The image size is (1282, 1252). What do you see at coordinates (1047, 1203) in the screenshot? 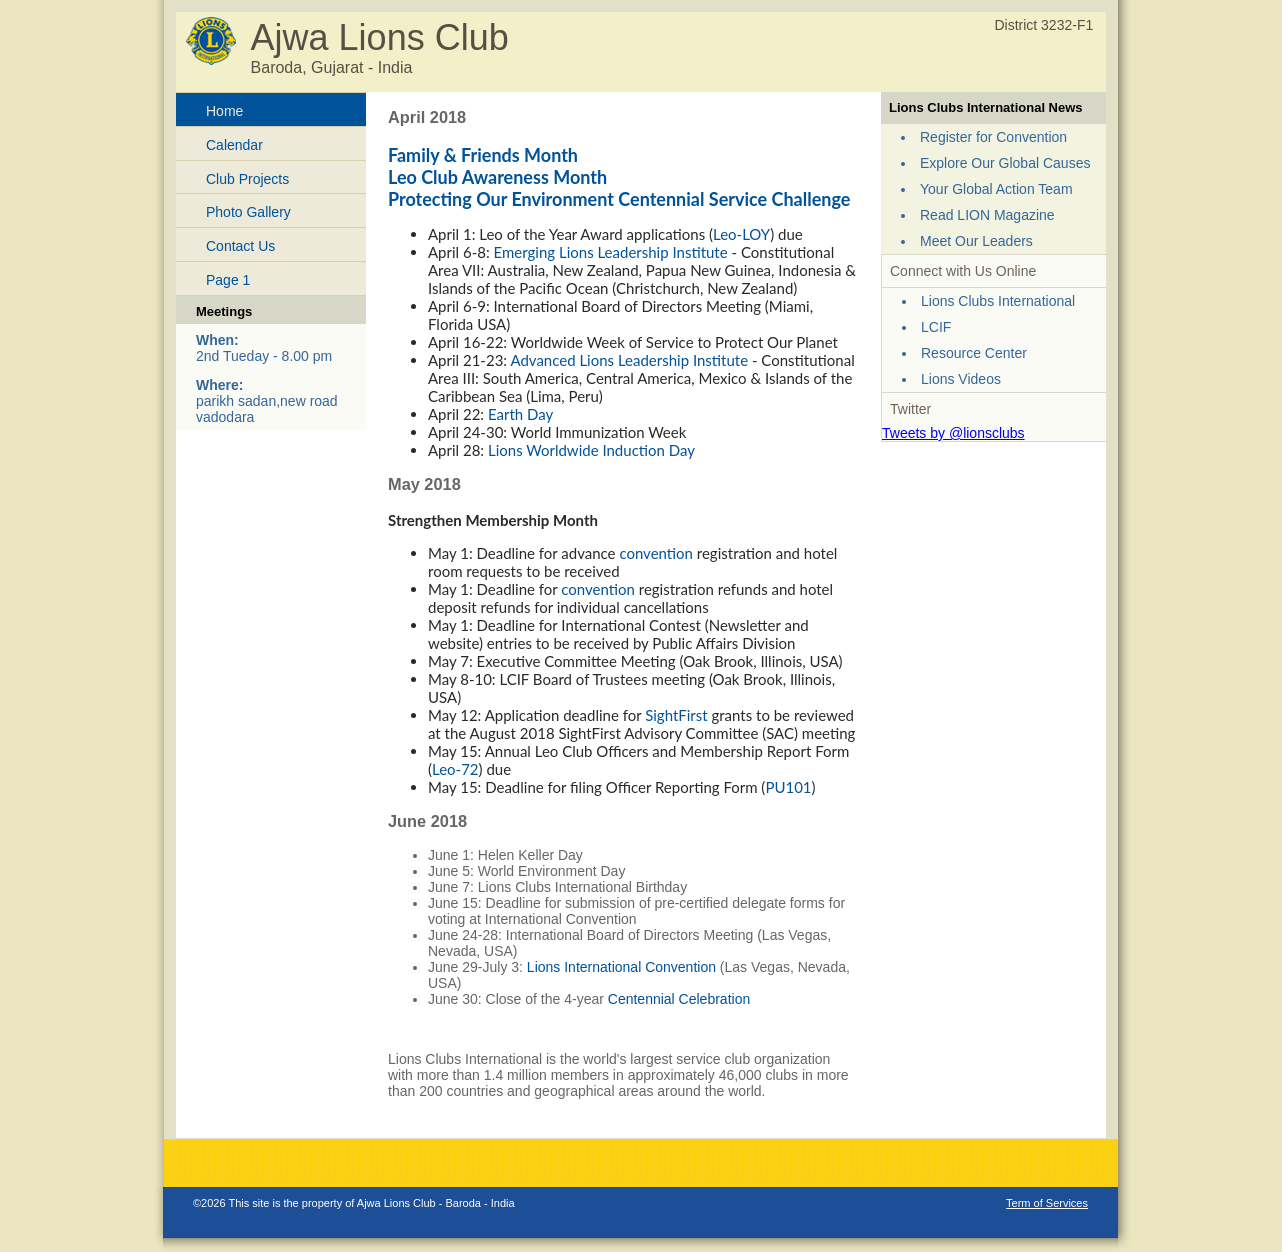
I see `Term of Services` at bounding box center [1047, 1203].